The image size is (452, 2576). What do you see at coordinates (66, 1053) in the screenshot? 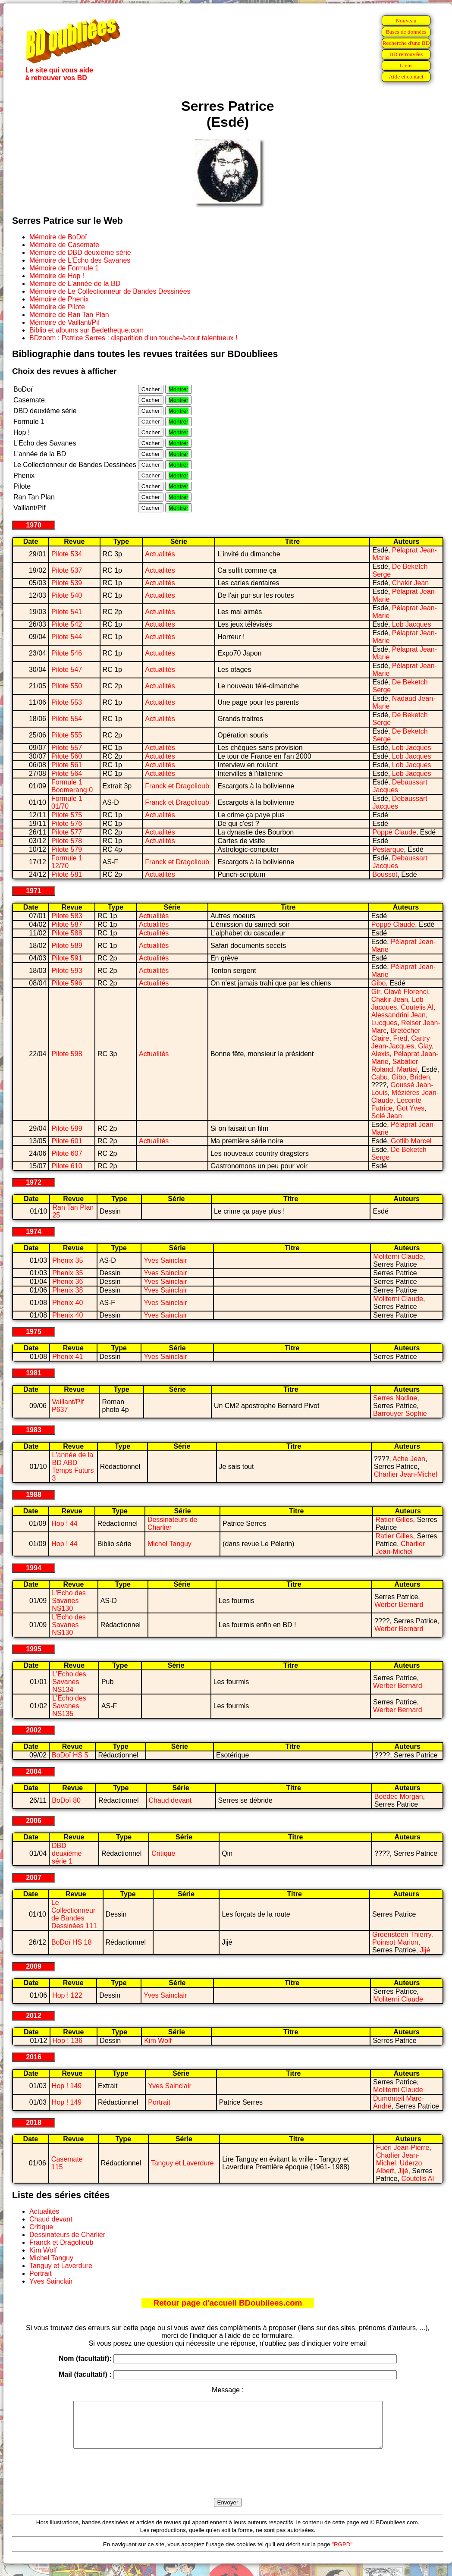
I see `Pilote 598` at bounding box center [66, 1053].